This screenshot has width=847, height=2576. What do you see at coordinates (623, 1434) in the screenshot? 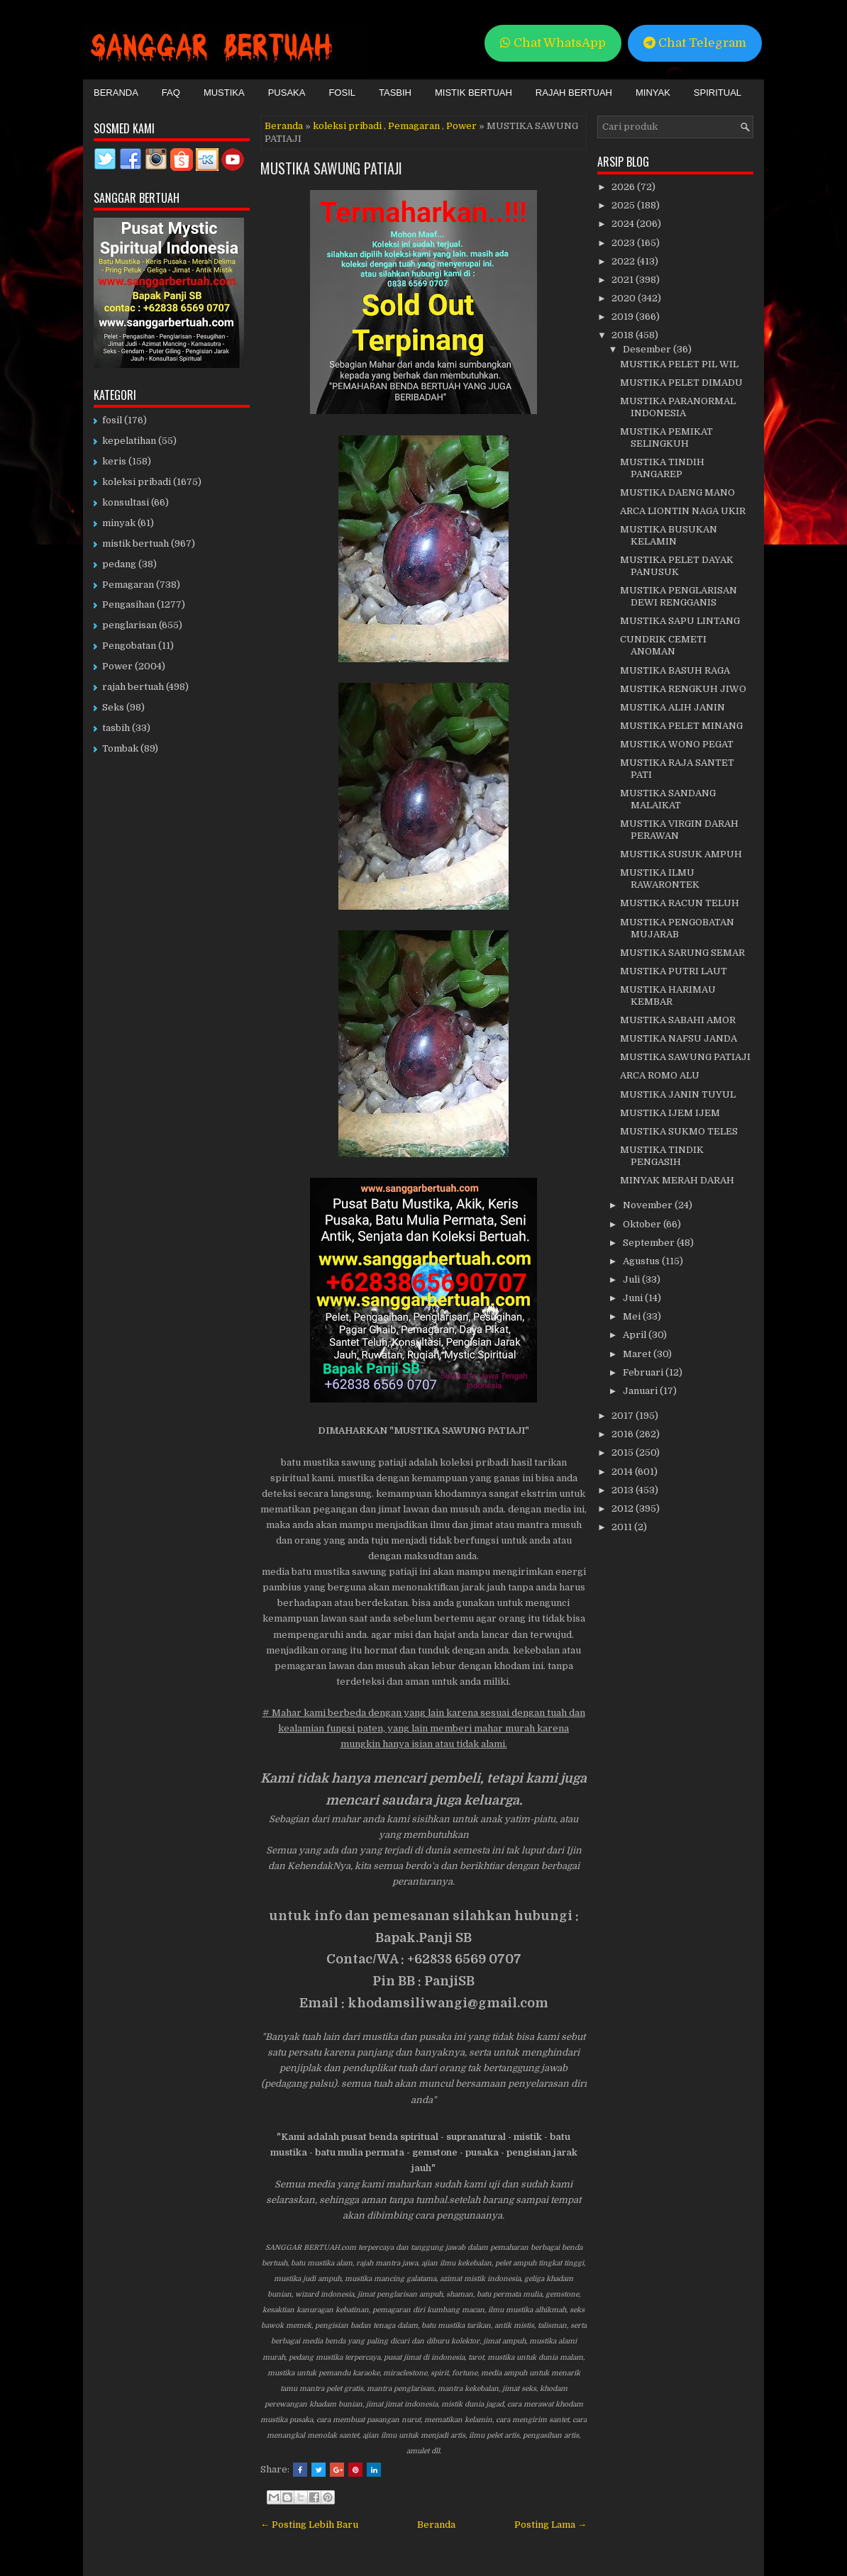
I see `2016` at bounding box center [623, 1434].